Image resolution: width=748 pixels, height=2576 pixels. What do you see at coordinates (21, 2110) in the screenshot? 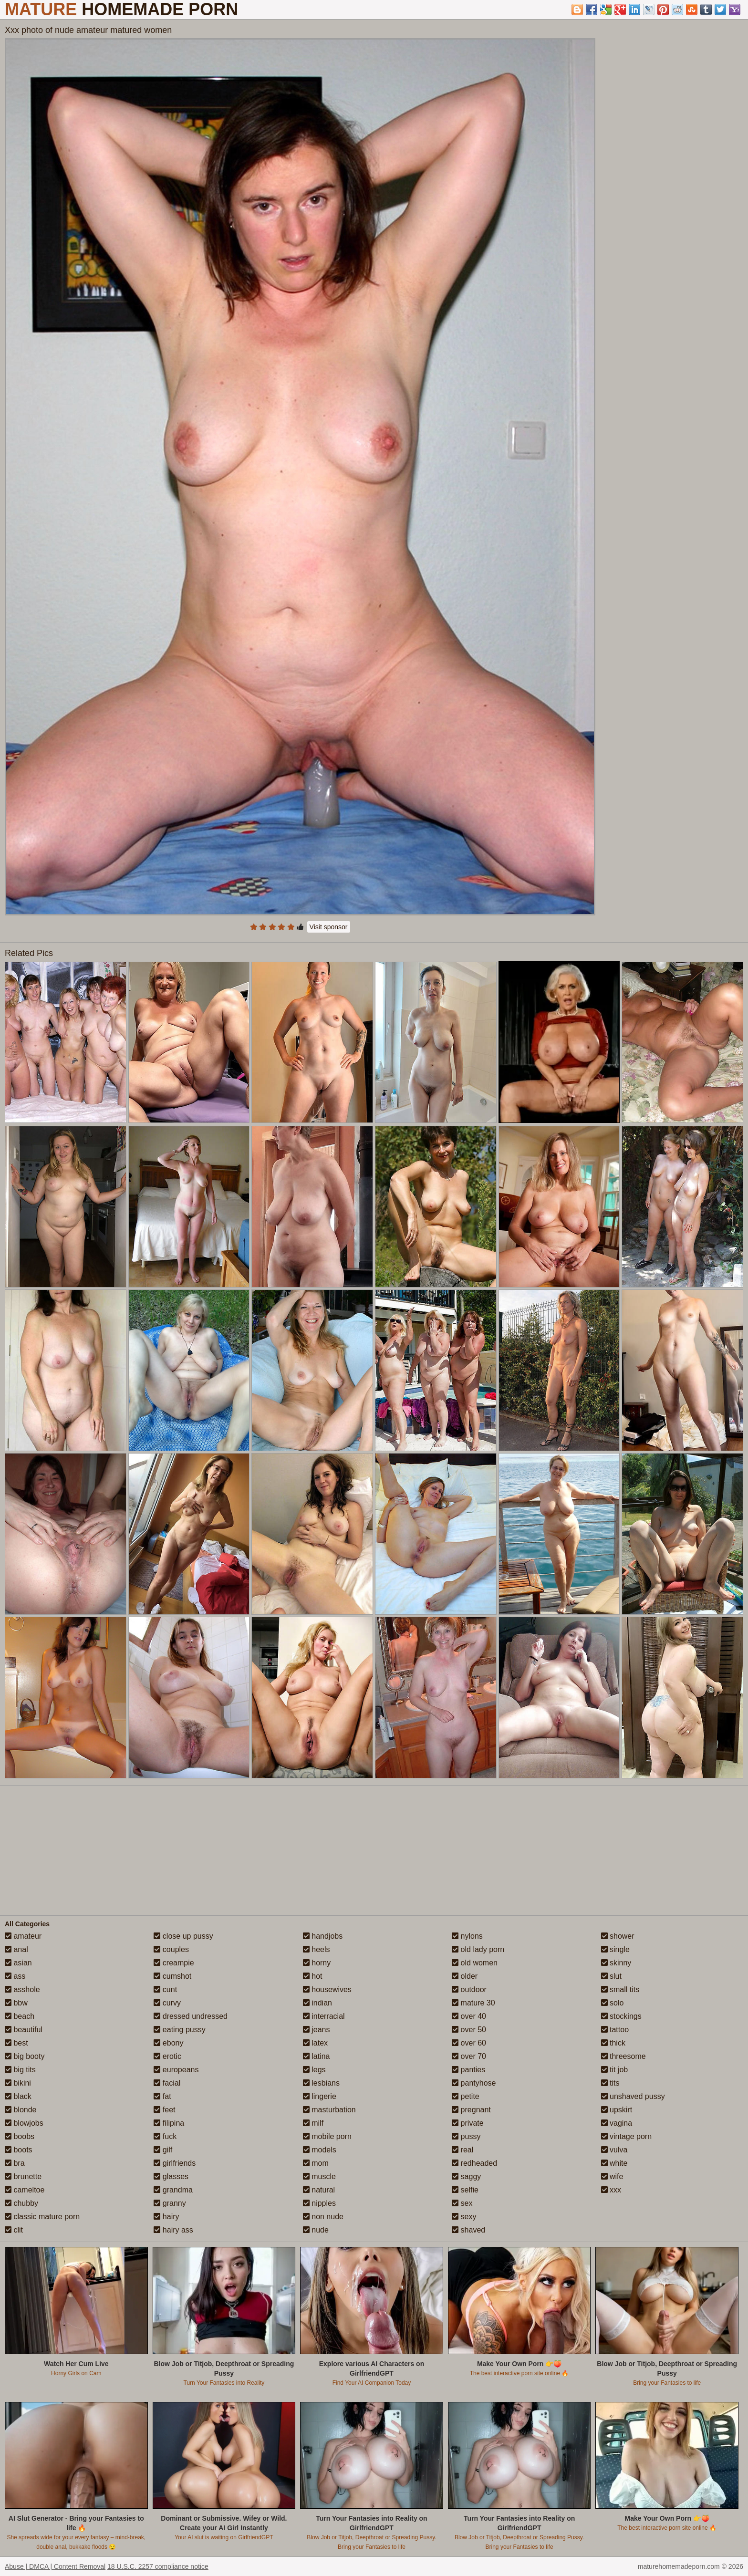
I see `blonde` at bounding box center [21, 2110].